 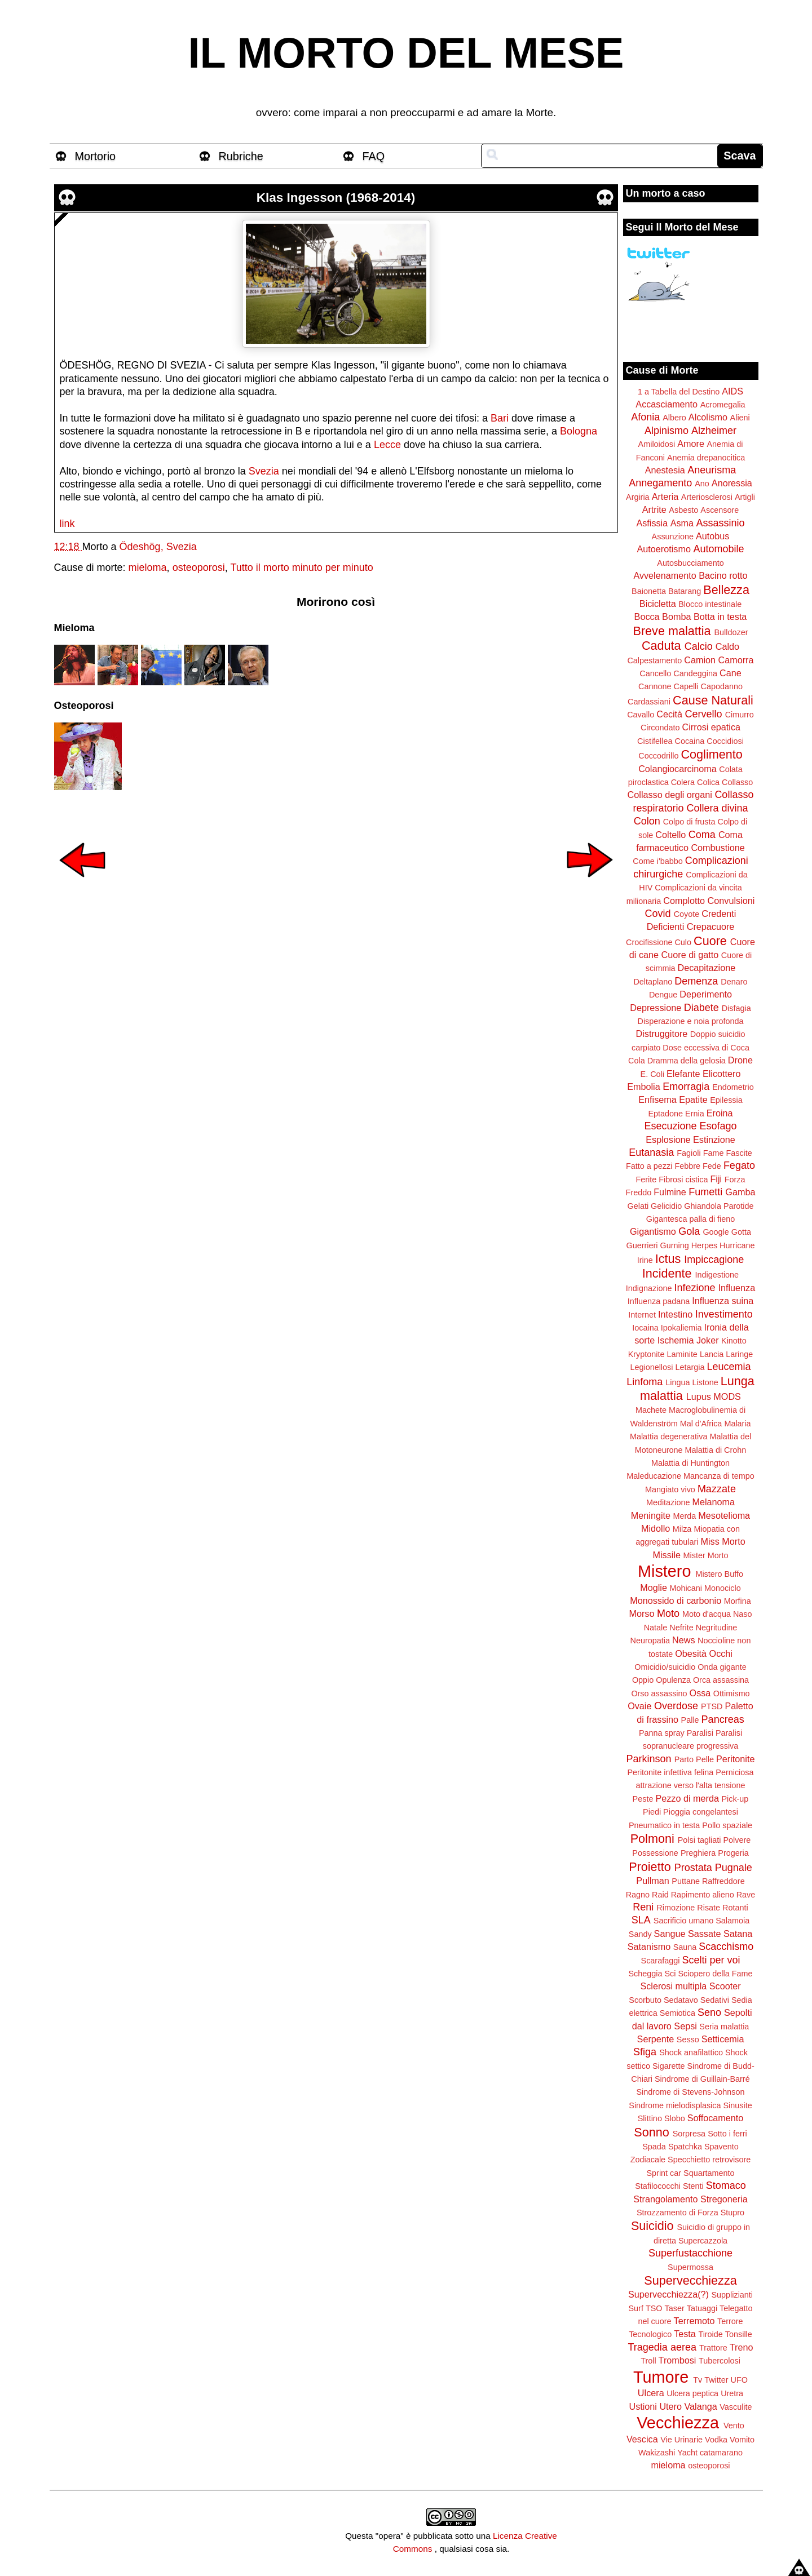 I want to click on Sassate, so click(x=704, y=1933).